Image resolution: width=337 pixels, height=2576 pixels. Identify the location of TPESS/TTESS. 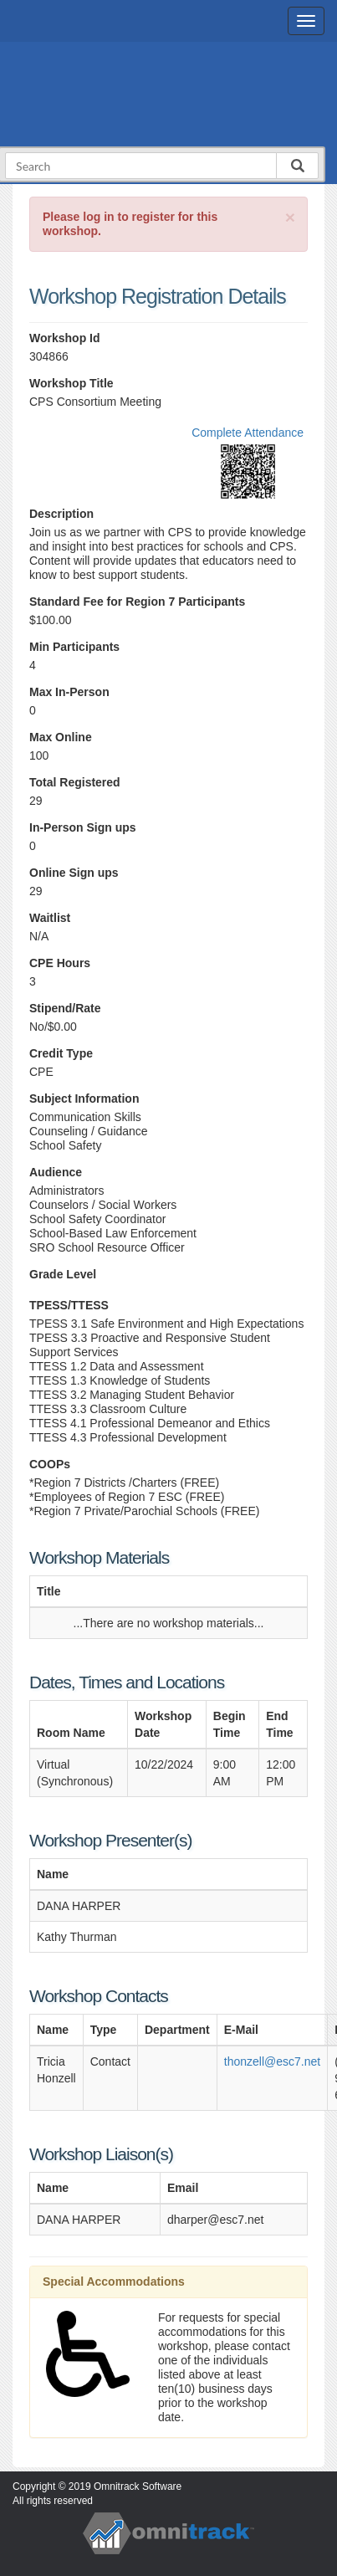
(69, 1305).